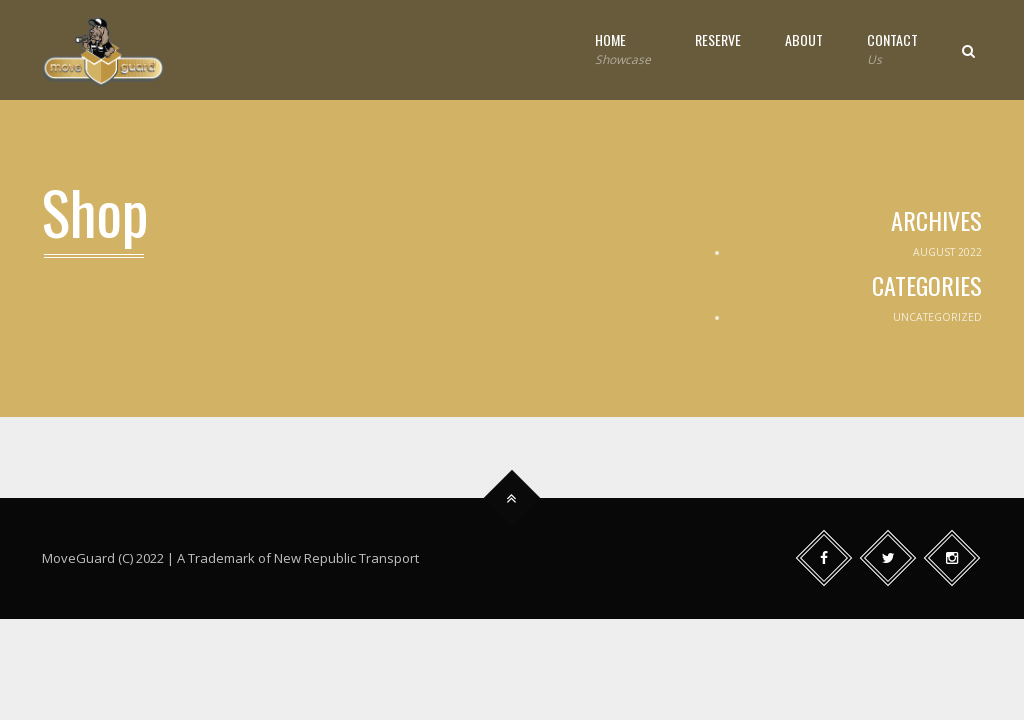 The height and width of the screenshot is (720, 1024). Describe the element at coordinates (804, 39) in the screenshot. I see `About` at that location.